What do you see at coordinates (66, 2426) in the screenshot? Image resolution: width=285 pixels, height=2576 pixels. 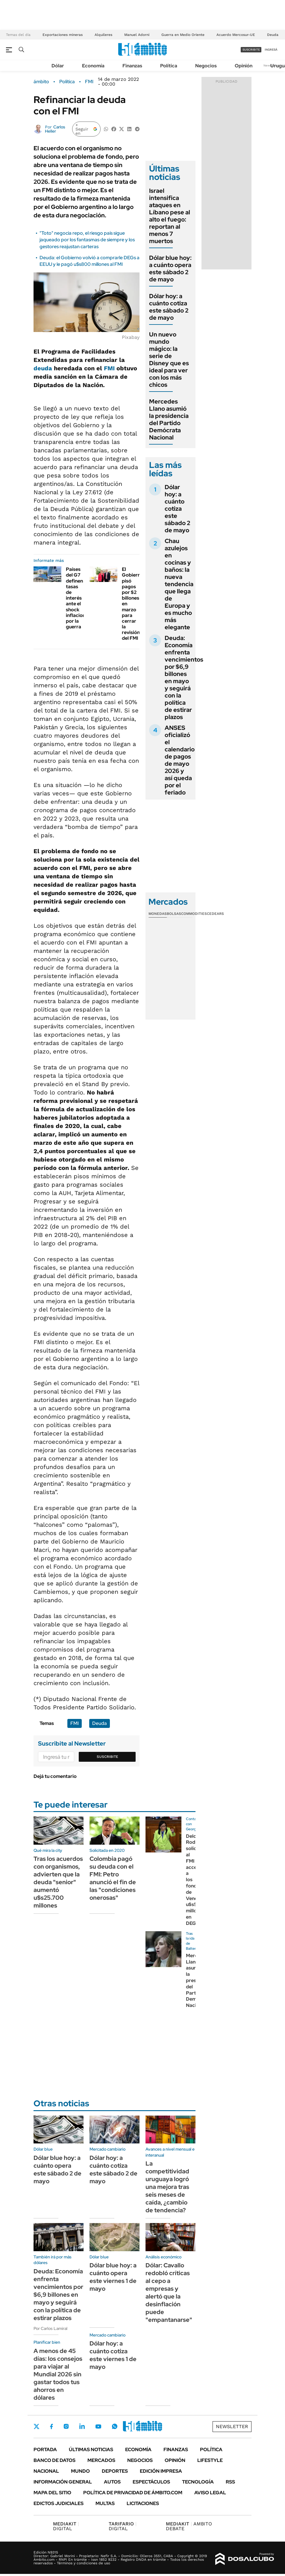 I see `Instagram` at bounding box center [66, 2426].